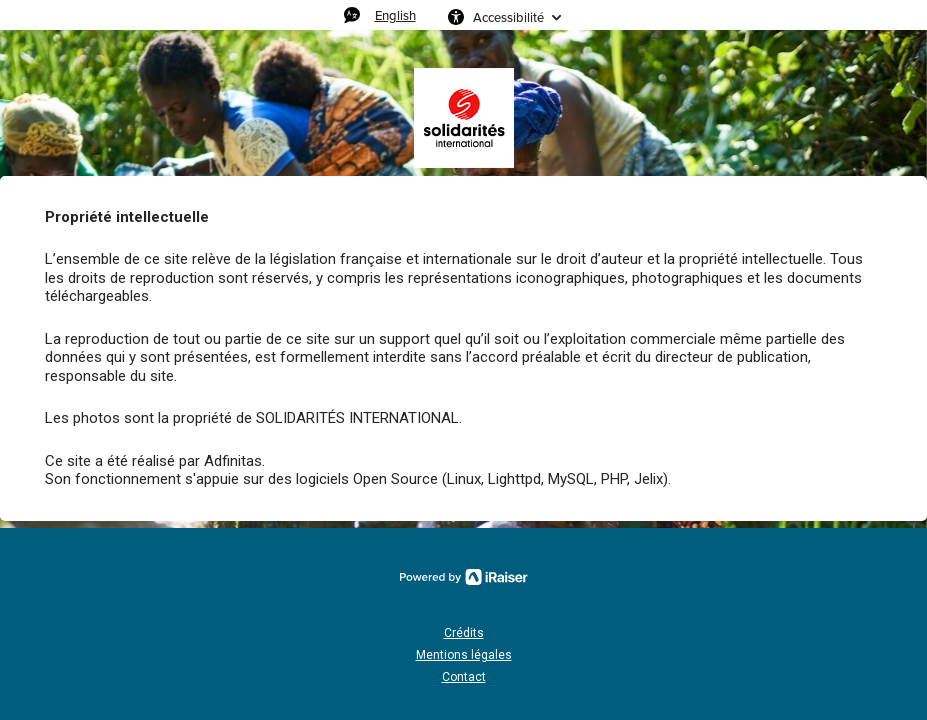 The image size is (927, 720). Describe the element at coordinates (464, 655) in the screenshot. I see `Mentions légales` at that location.